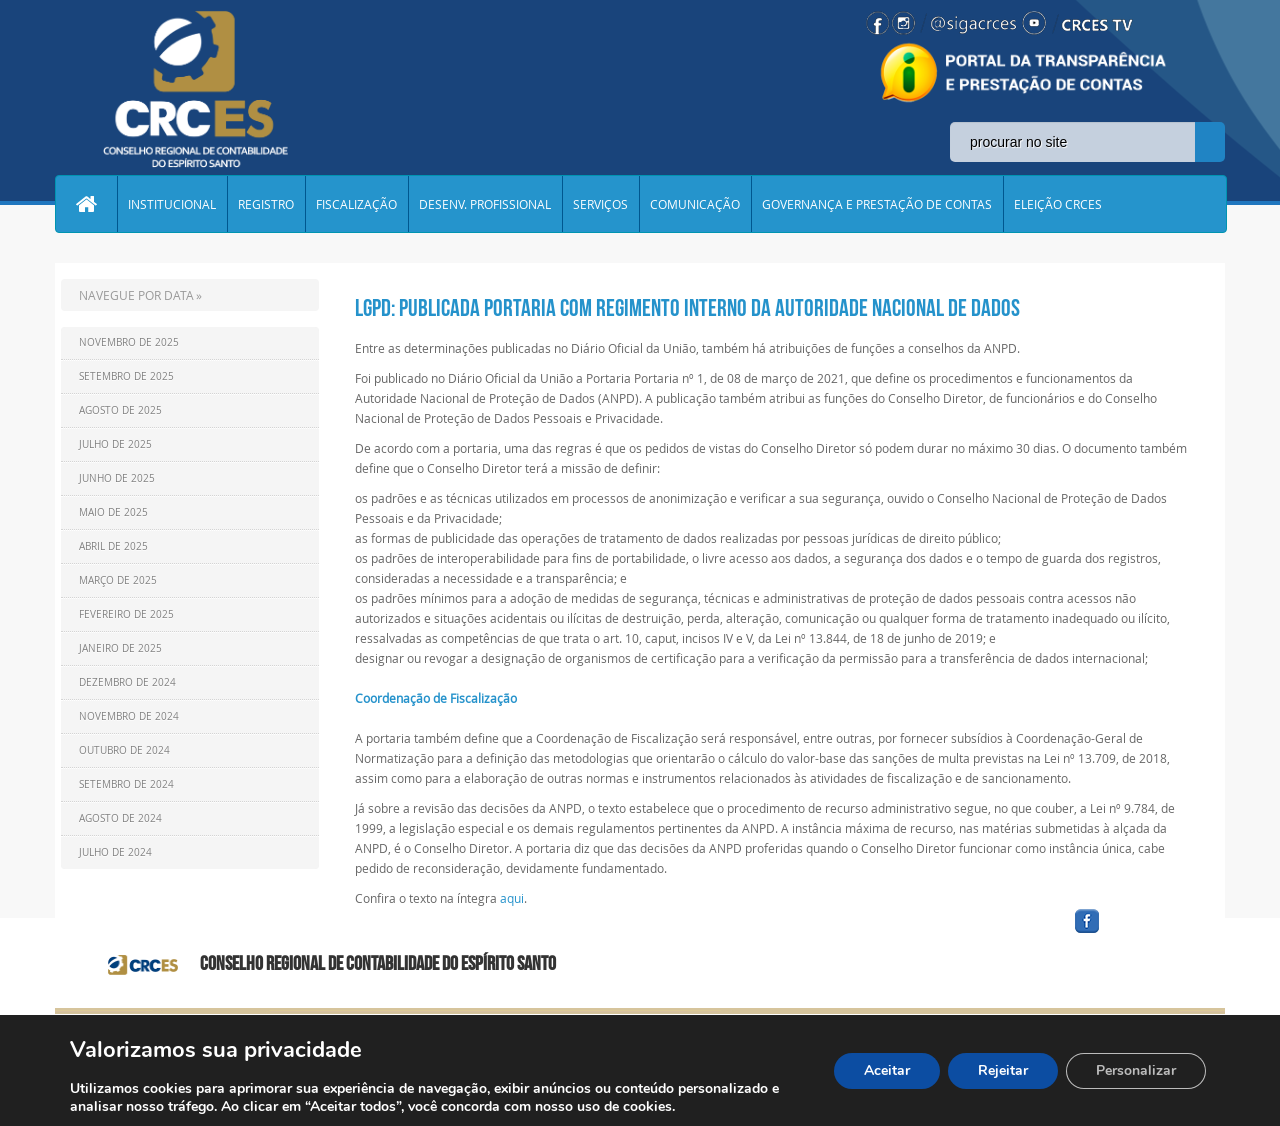 This screenshot has width=1280, height=1126. What do you see at coordinates (129, 716) in the screenshot?
I see `Novembro de 2024` at bounding box center [129, 716].